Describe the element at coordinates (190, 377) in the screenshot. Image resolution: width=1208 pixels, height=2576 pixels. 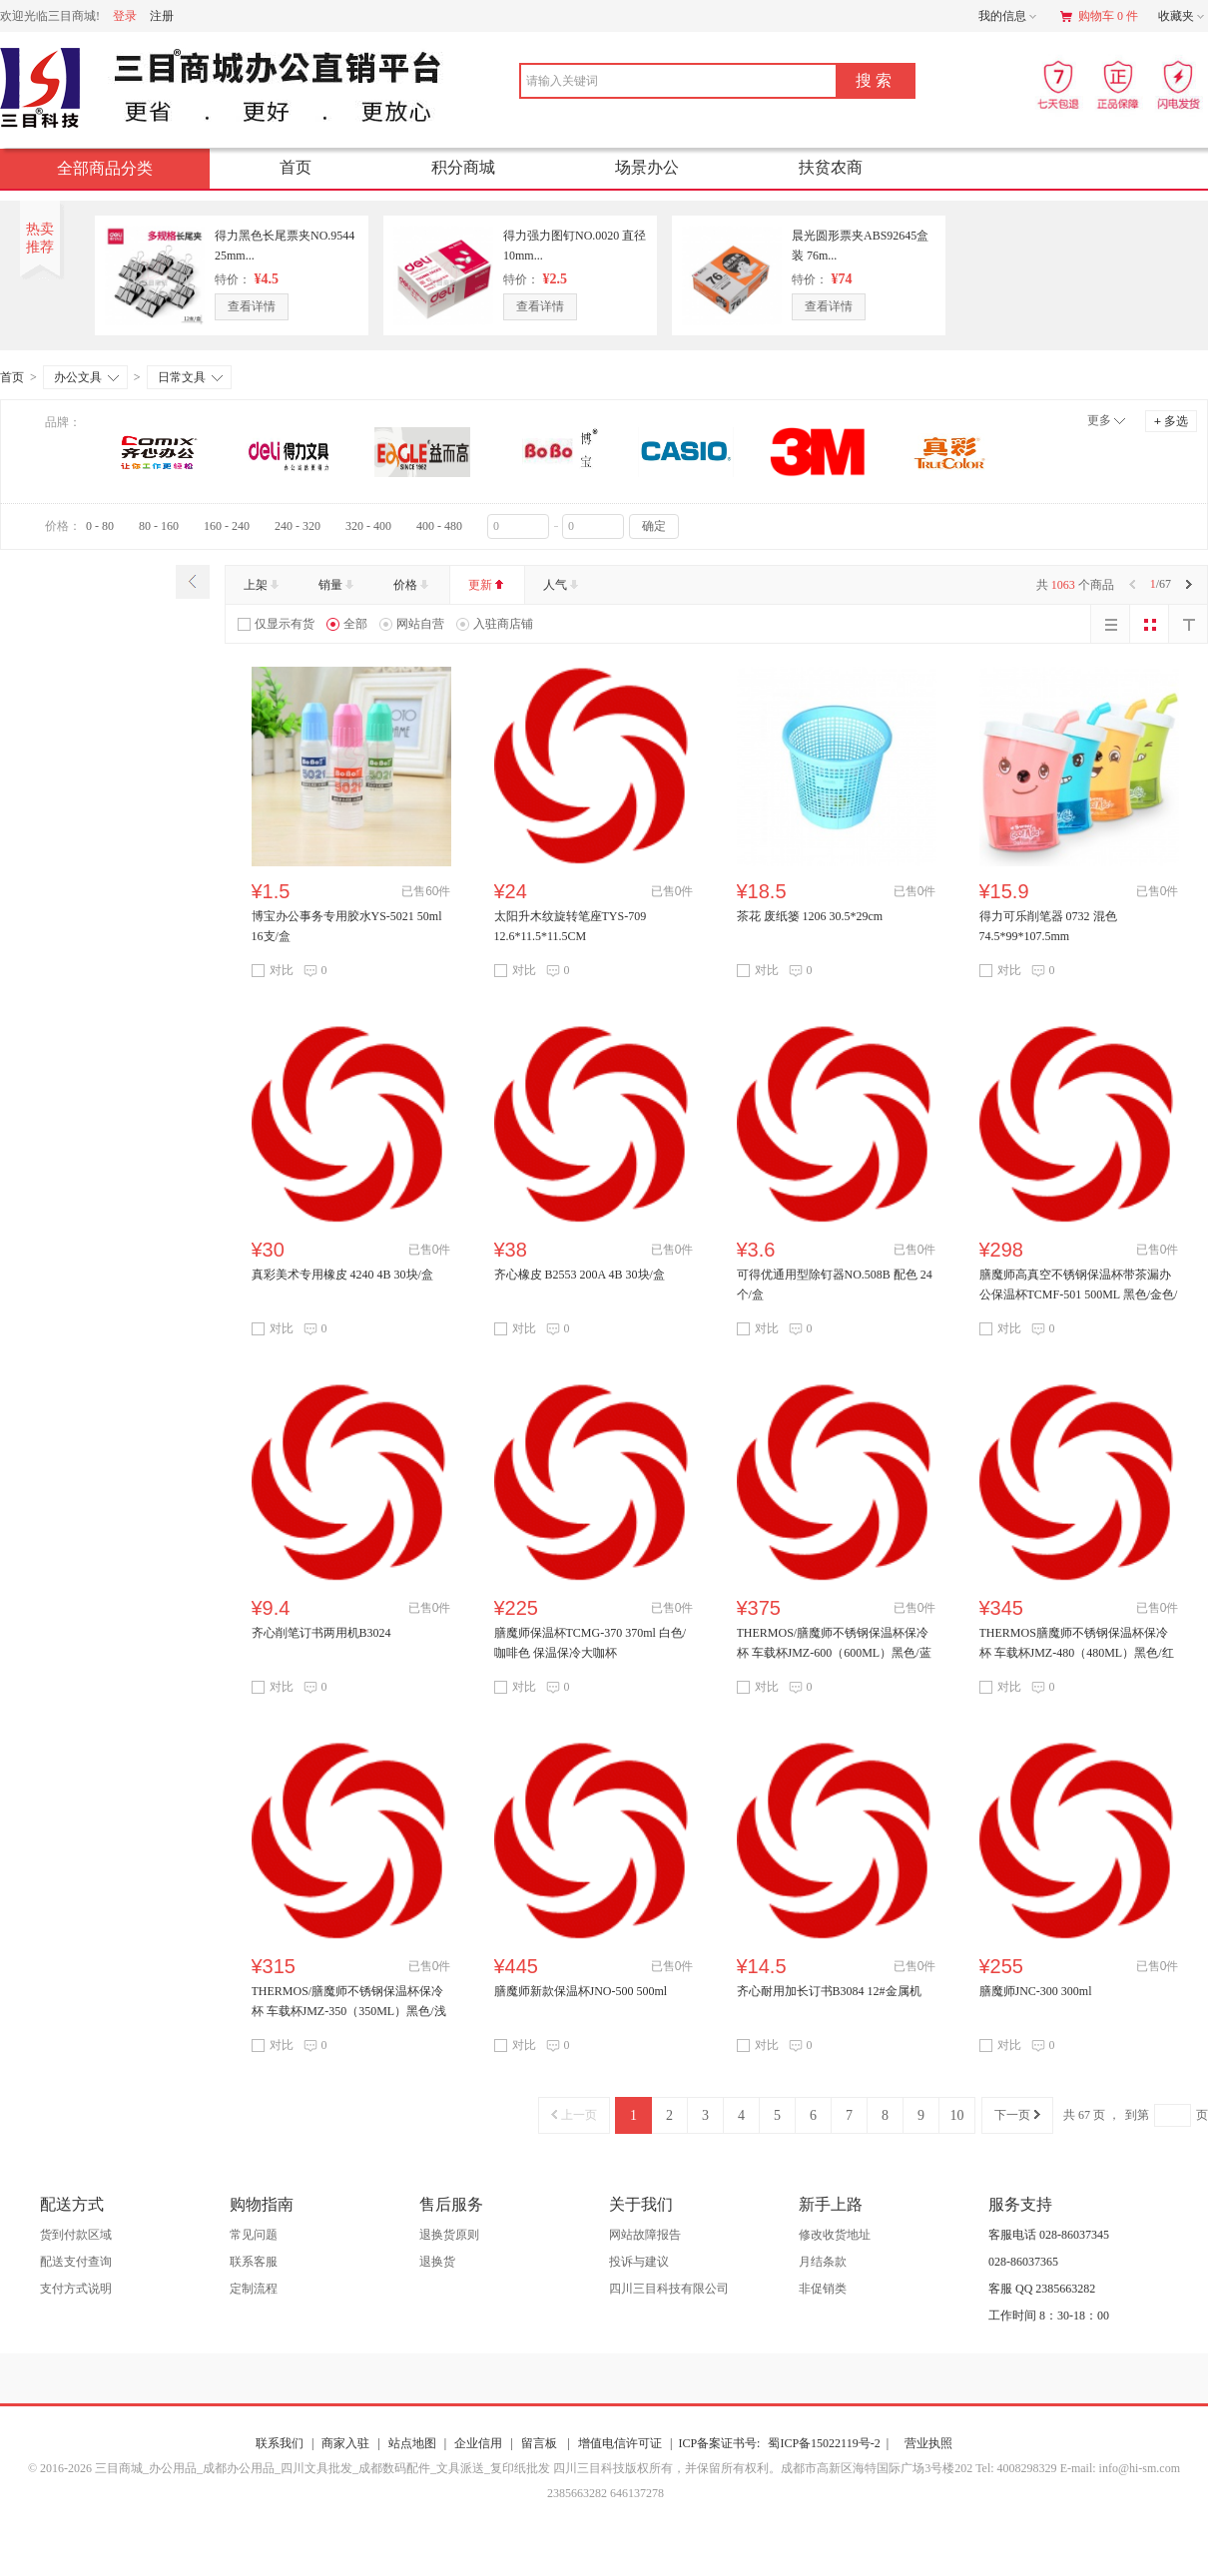
I see `日常文具` at that location.